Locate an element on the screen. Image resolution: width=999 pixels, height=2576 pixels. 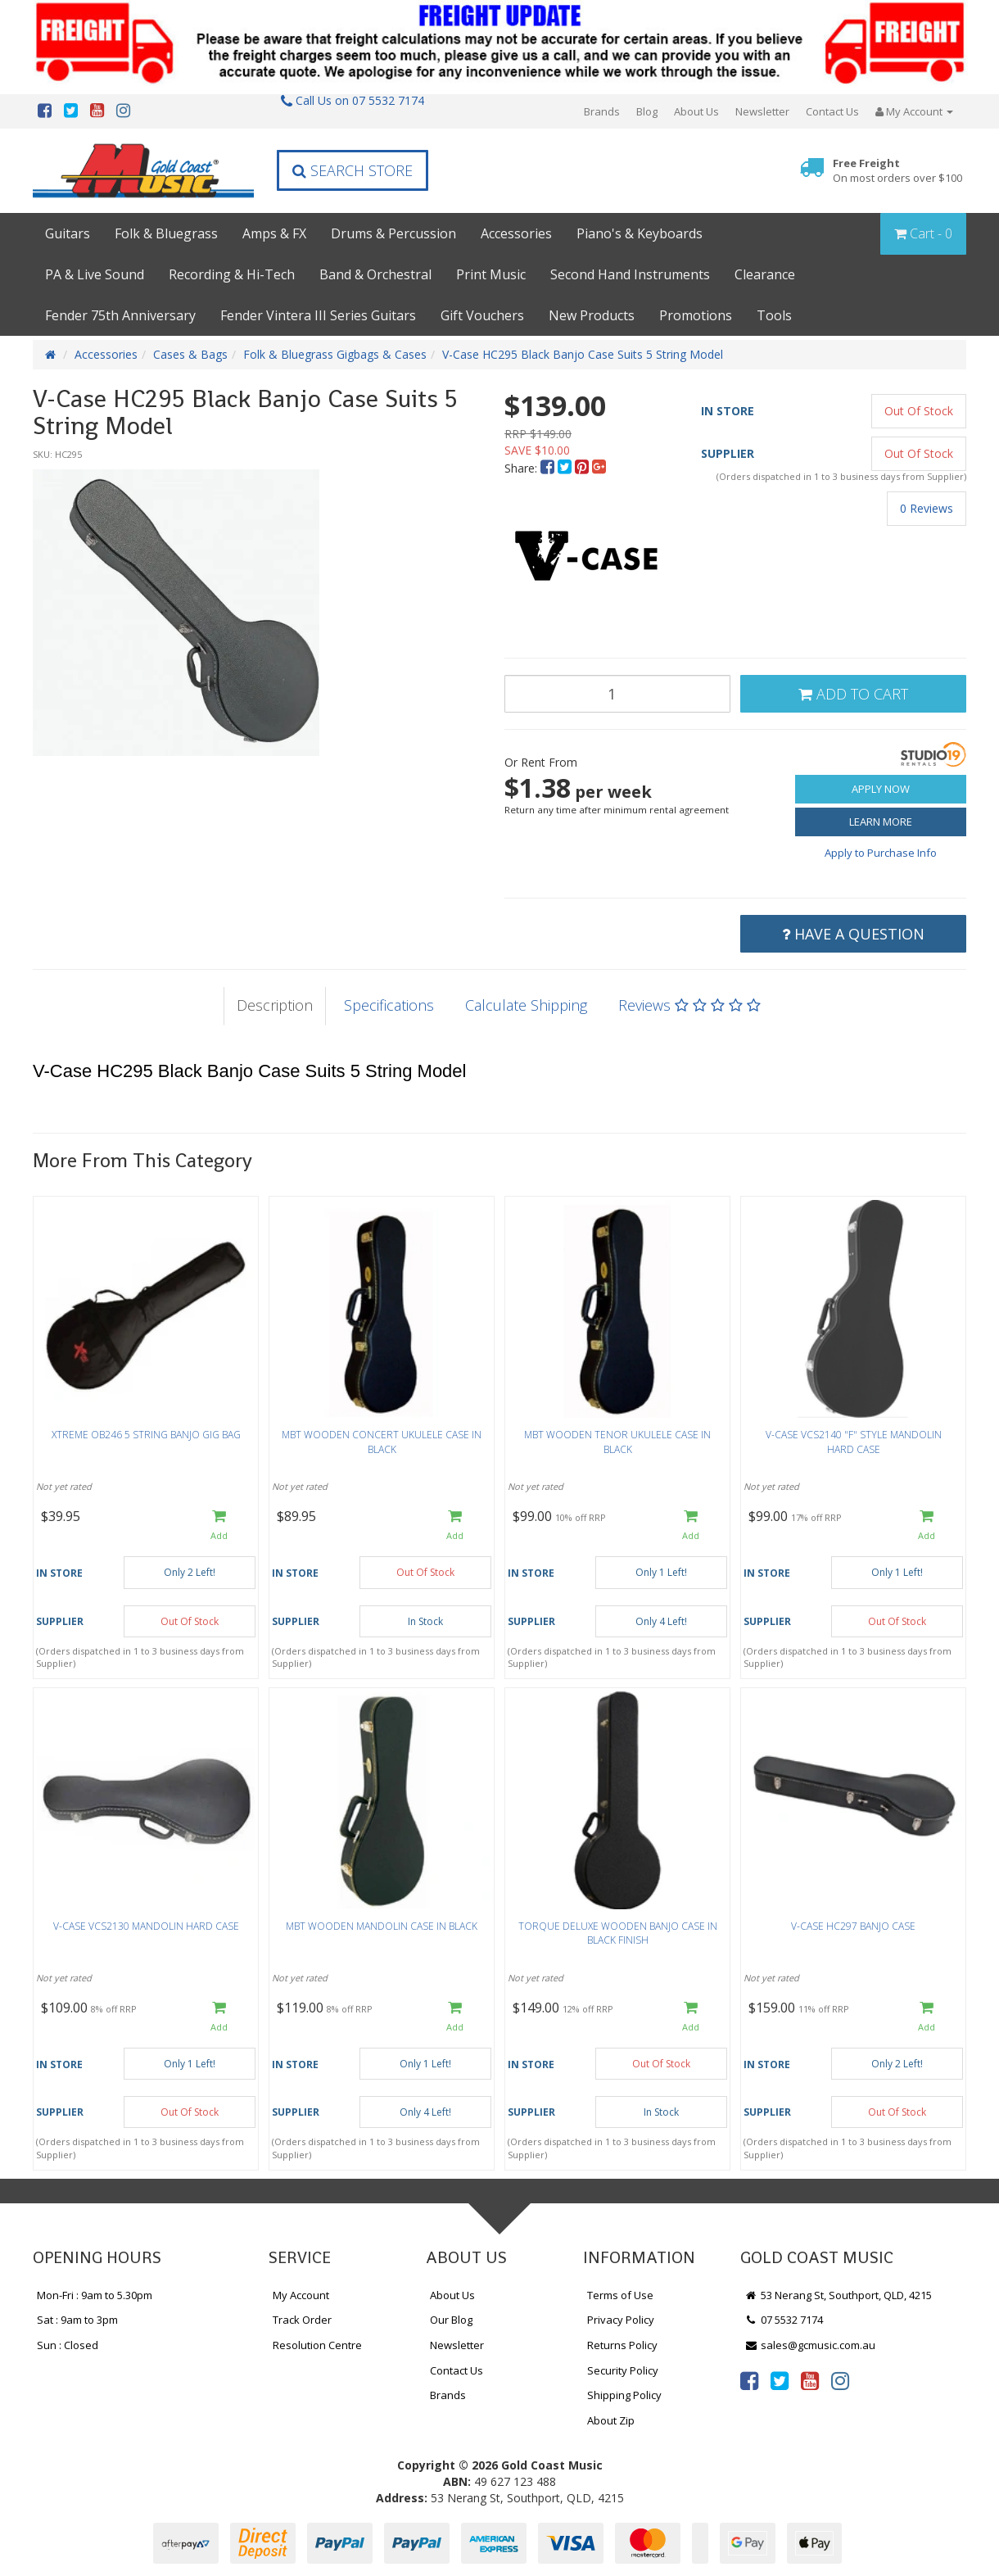
Blog is located at coordinates (647, 111).